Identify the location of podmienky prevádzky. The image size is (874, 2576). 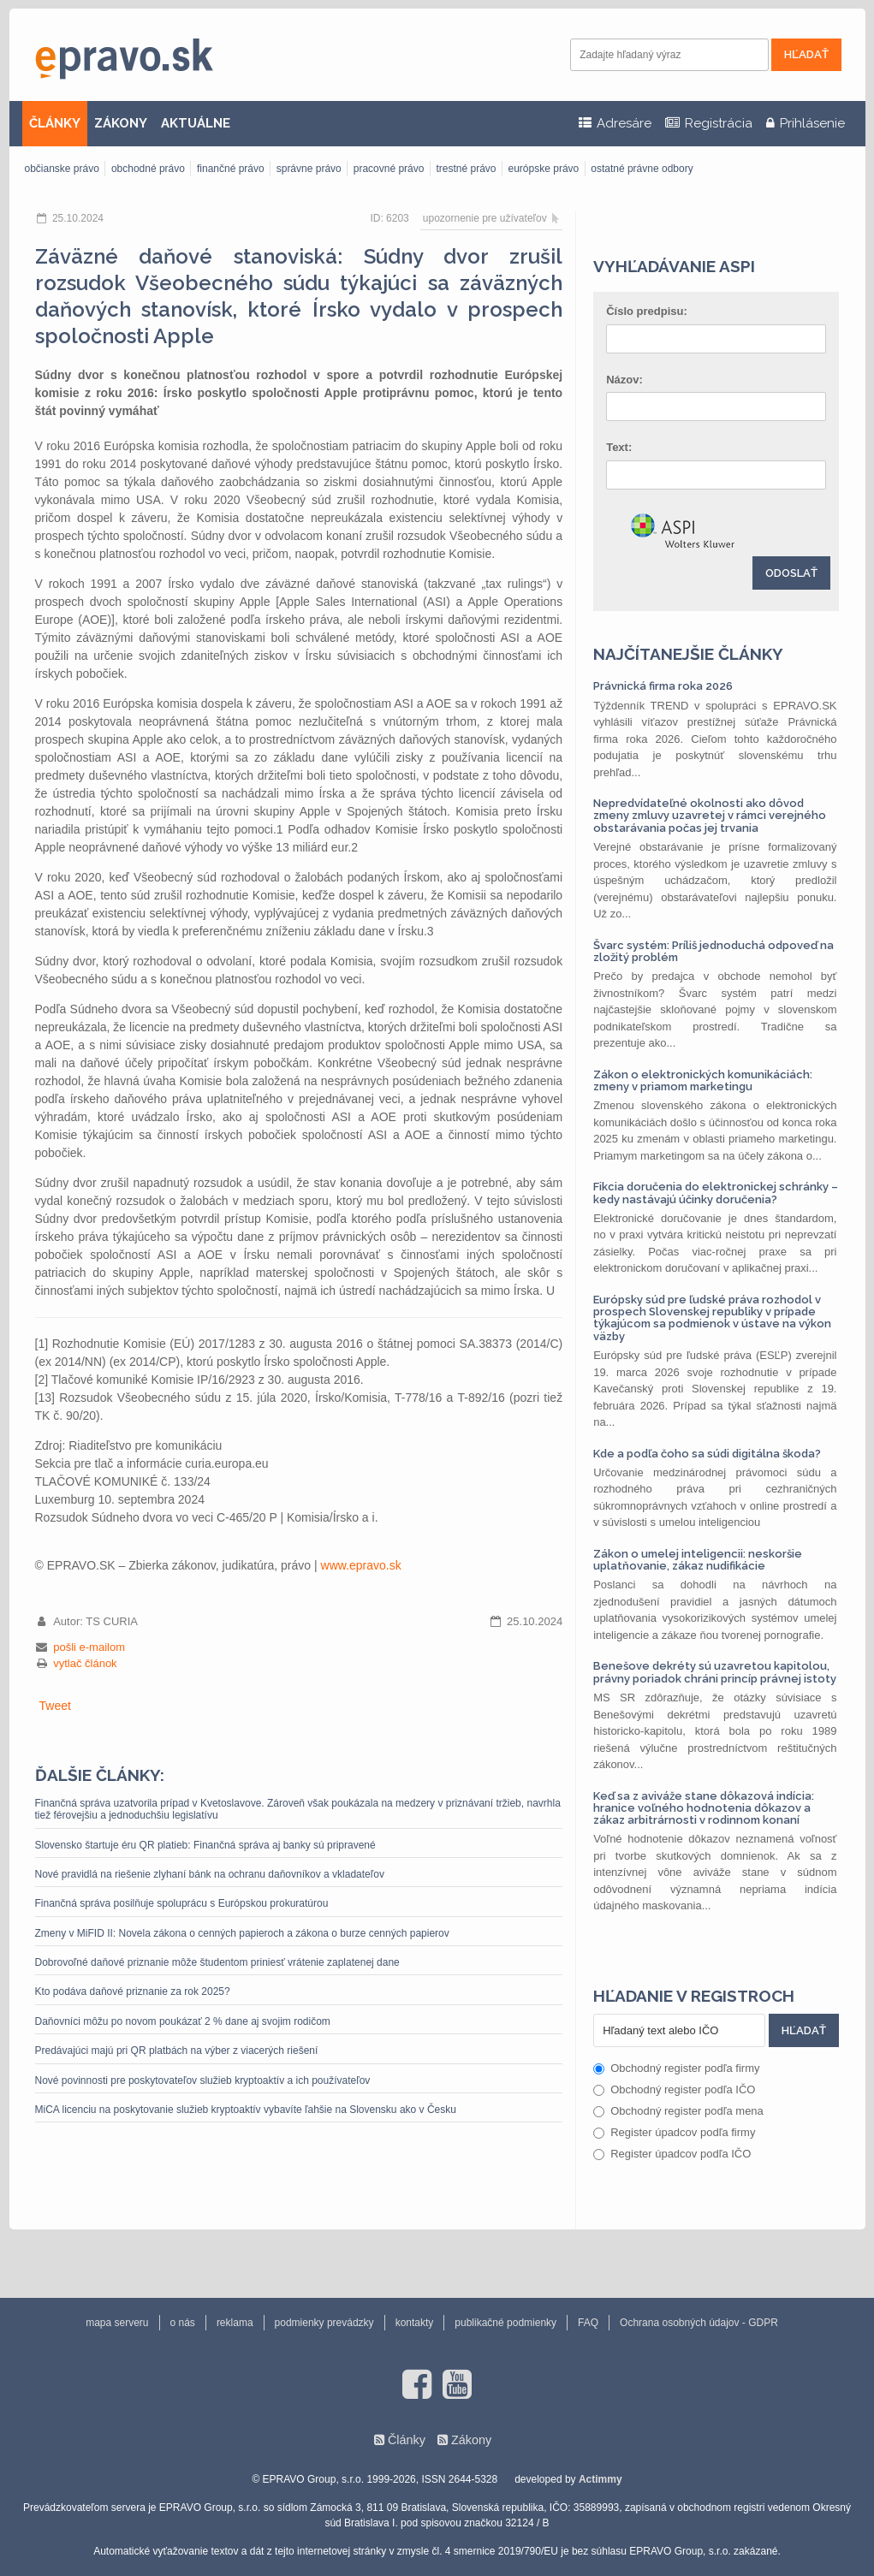
(324, 2323).